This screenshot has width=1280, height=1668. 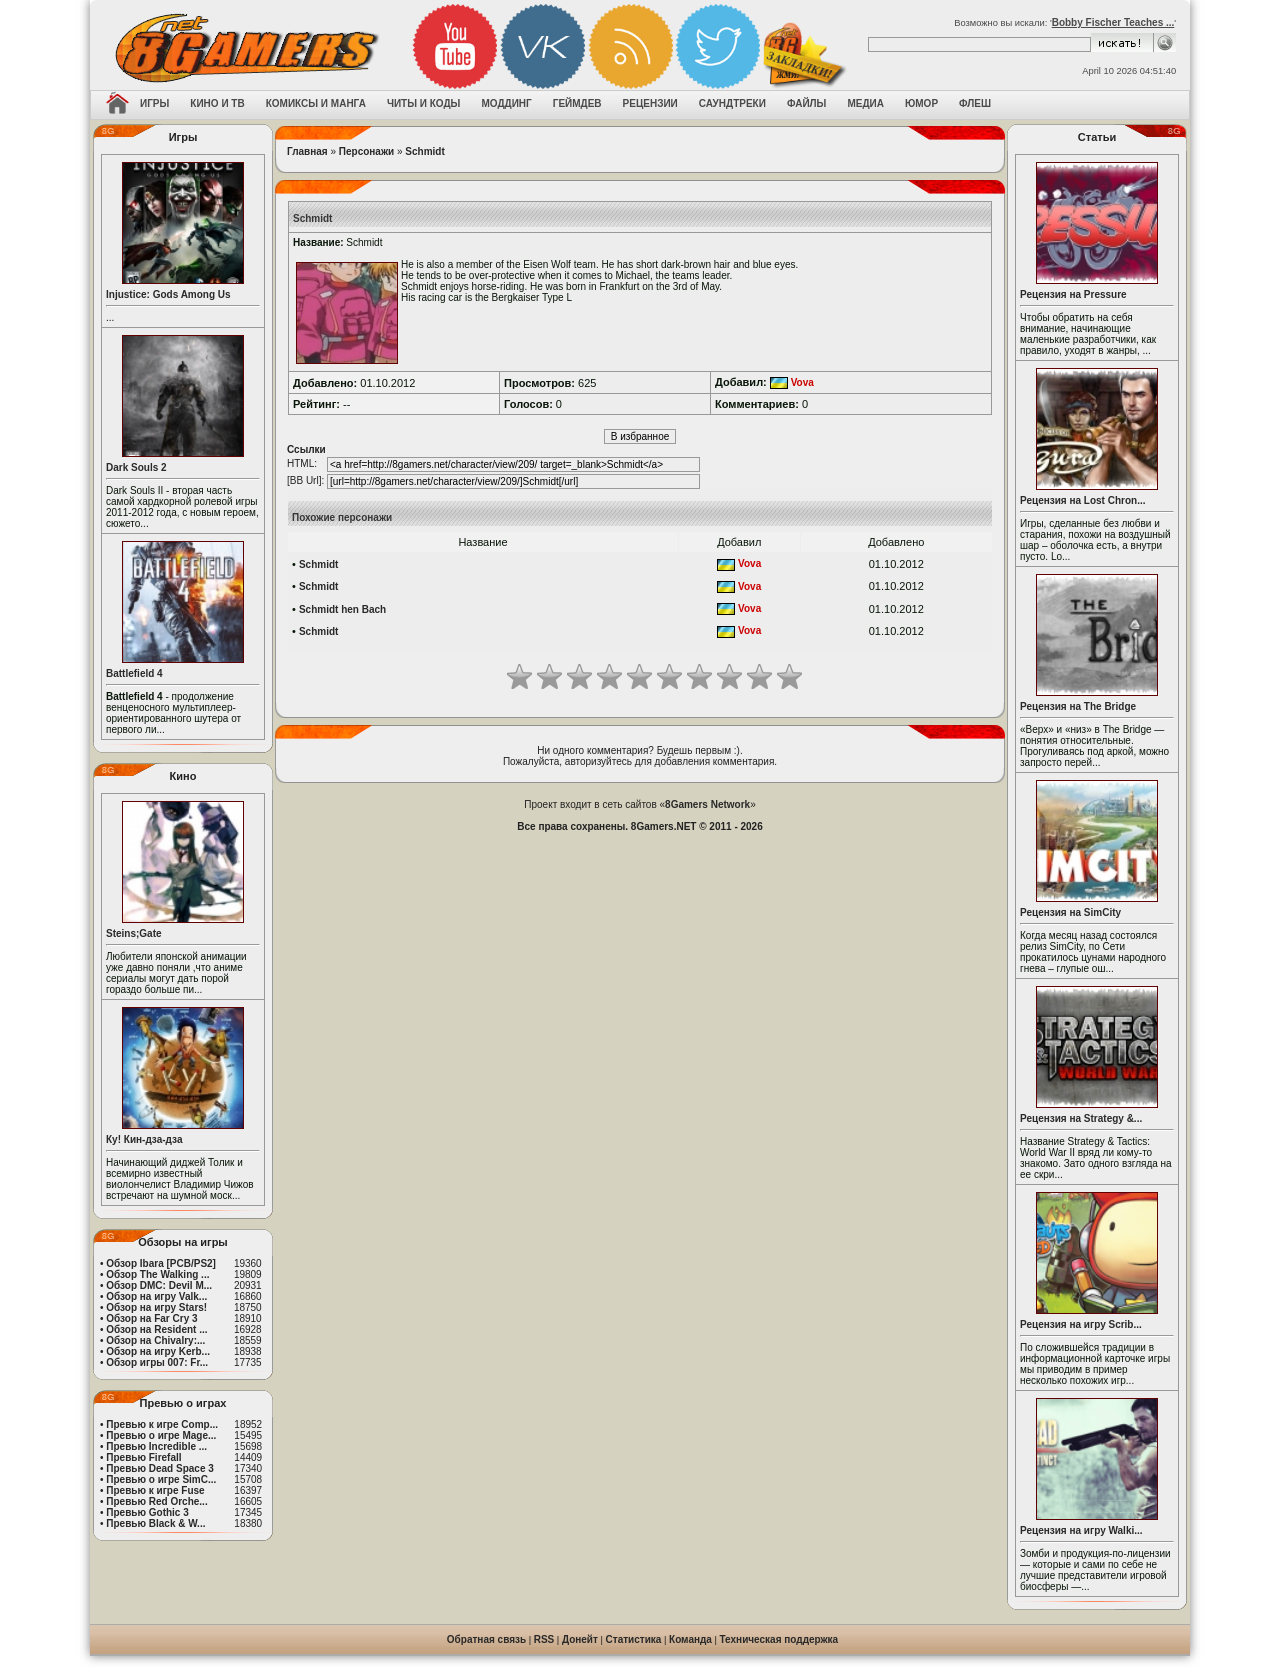 I want to click on Рецензия на The Bridge, so click(x=1078, y=706).